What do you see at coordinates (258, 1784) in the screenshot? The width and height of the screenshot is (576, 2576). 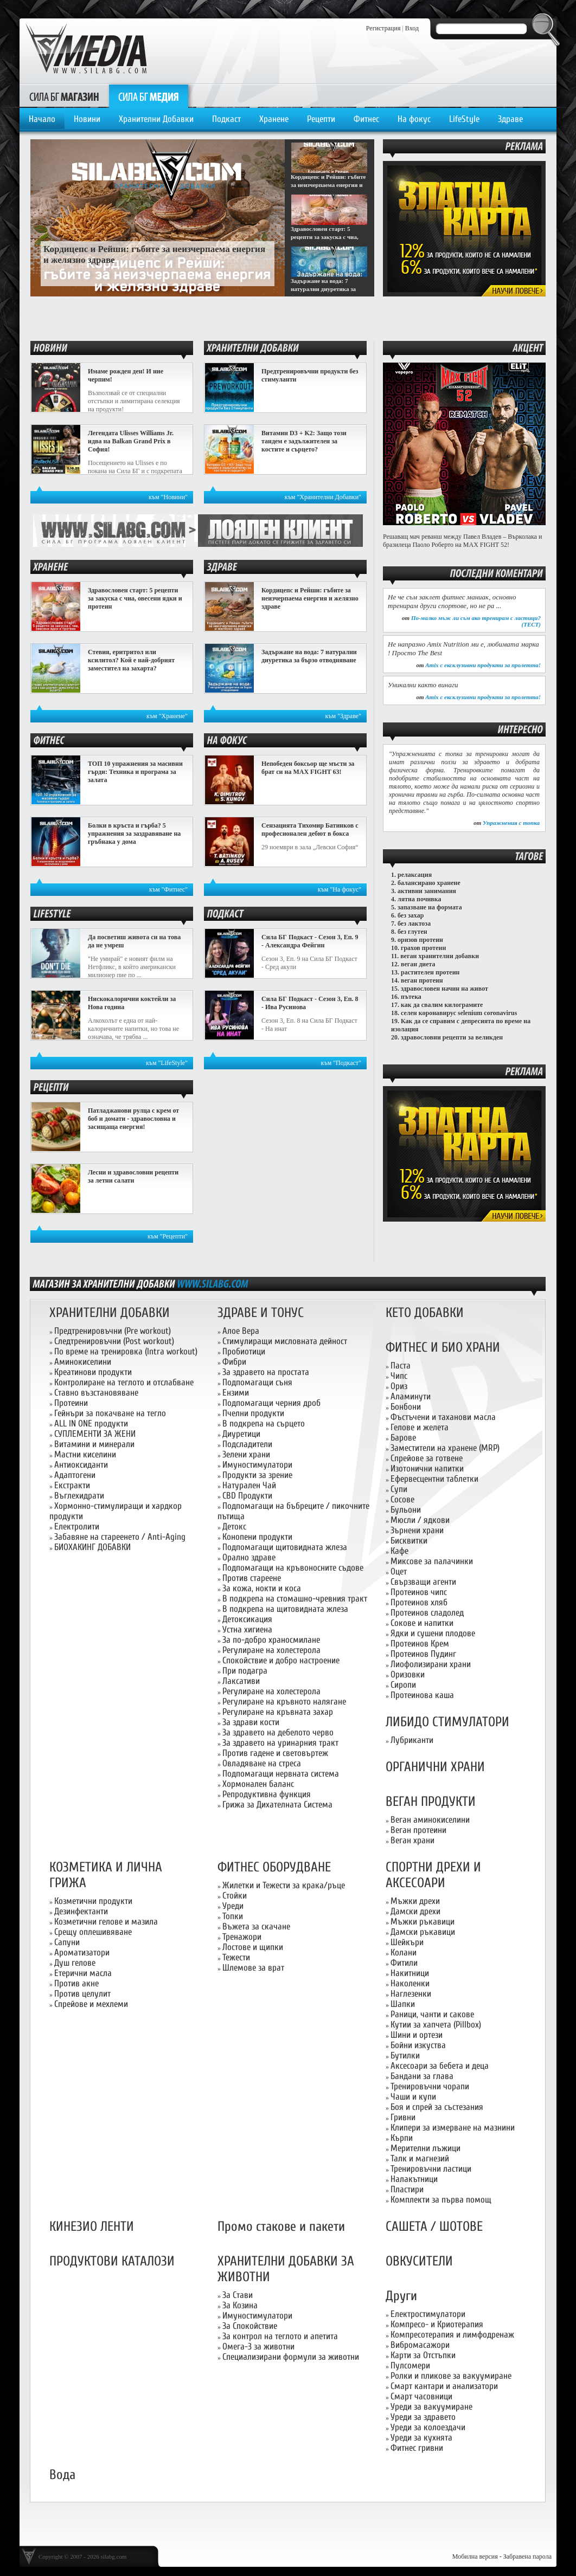 I see `Хормонален баланс` at bounding box center [258, 1784].